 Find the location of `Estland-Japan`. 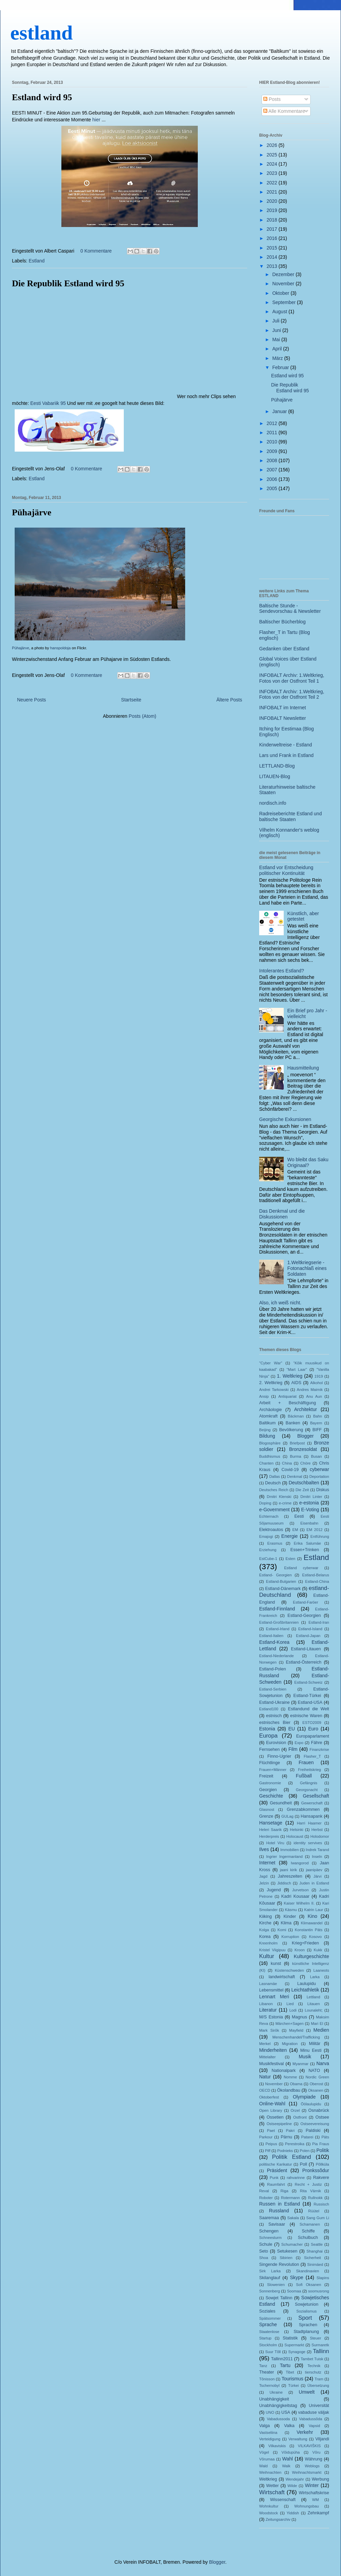

Estland-Japan is located at coordinates (308, 1636).